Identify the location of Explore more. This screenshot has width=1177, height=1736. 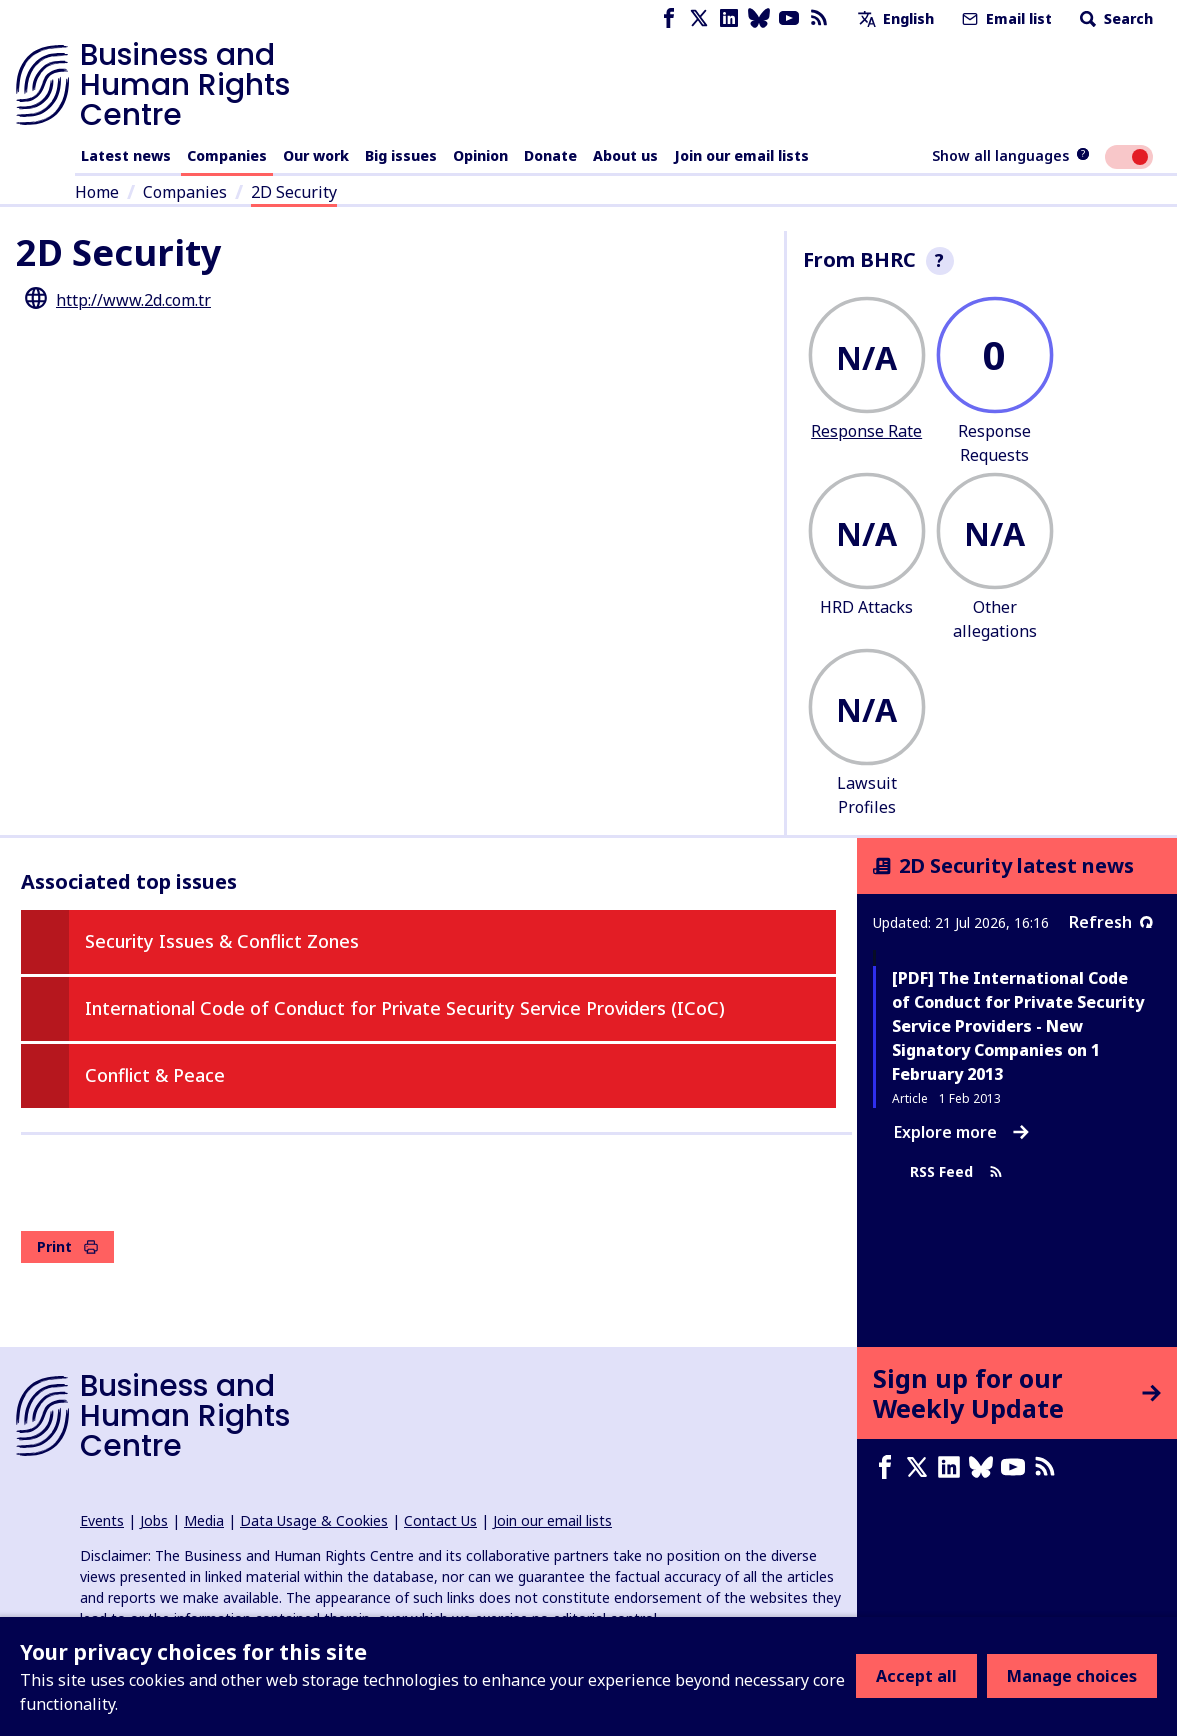
(961, 1132).